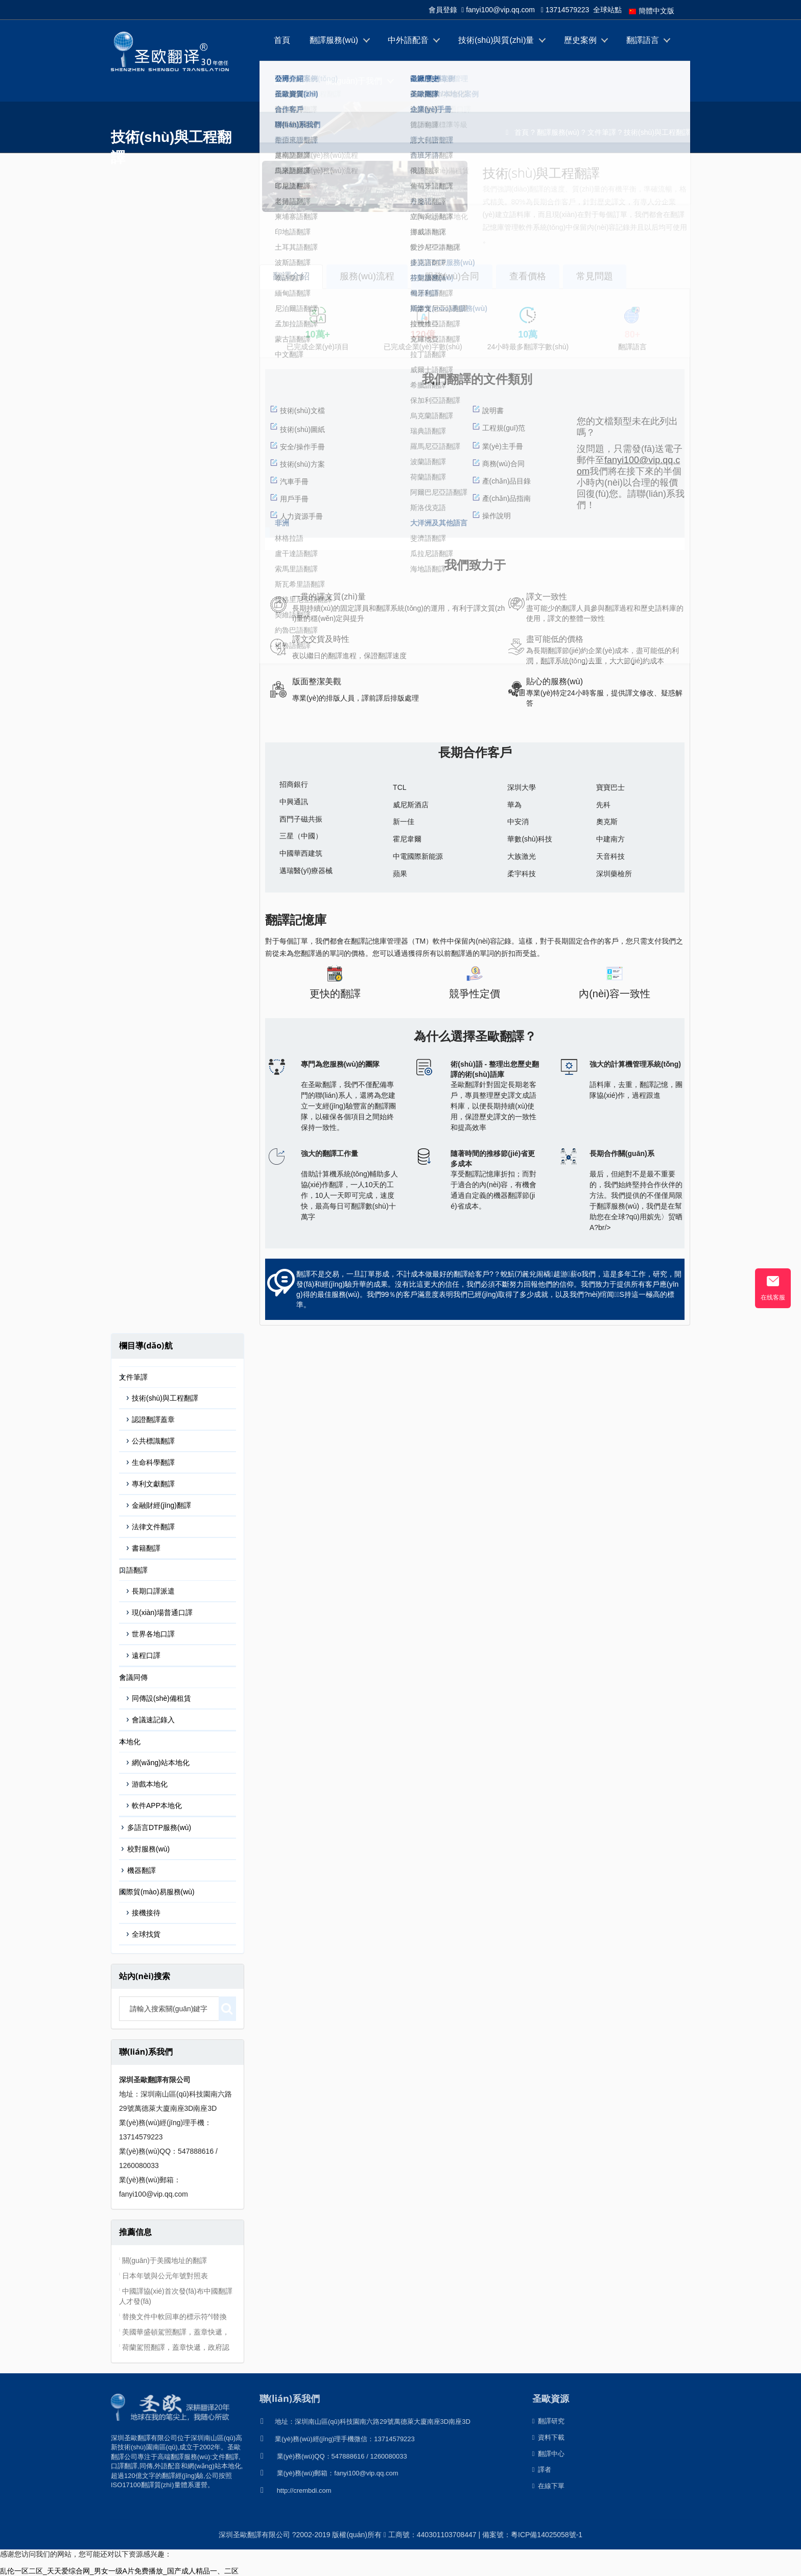 The height and width of the screenshot is (2576, 801). What do you see at coordinates (496, 40) in the screenshot?
I see `技術(shù)與質(zhì)量` at bounding box center [496, 40].